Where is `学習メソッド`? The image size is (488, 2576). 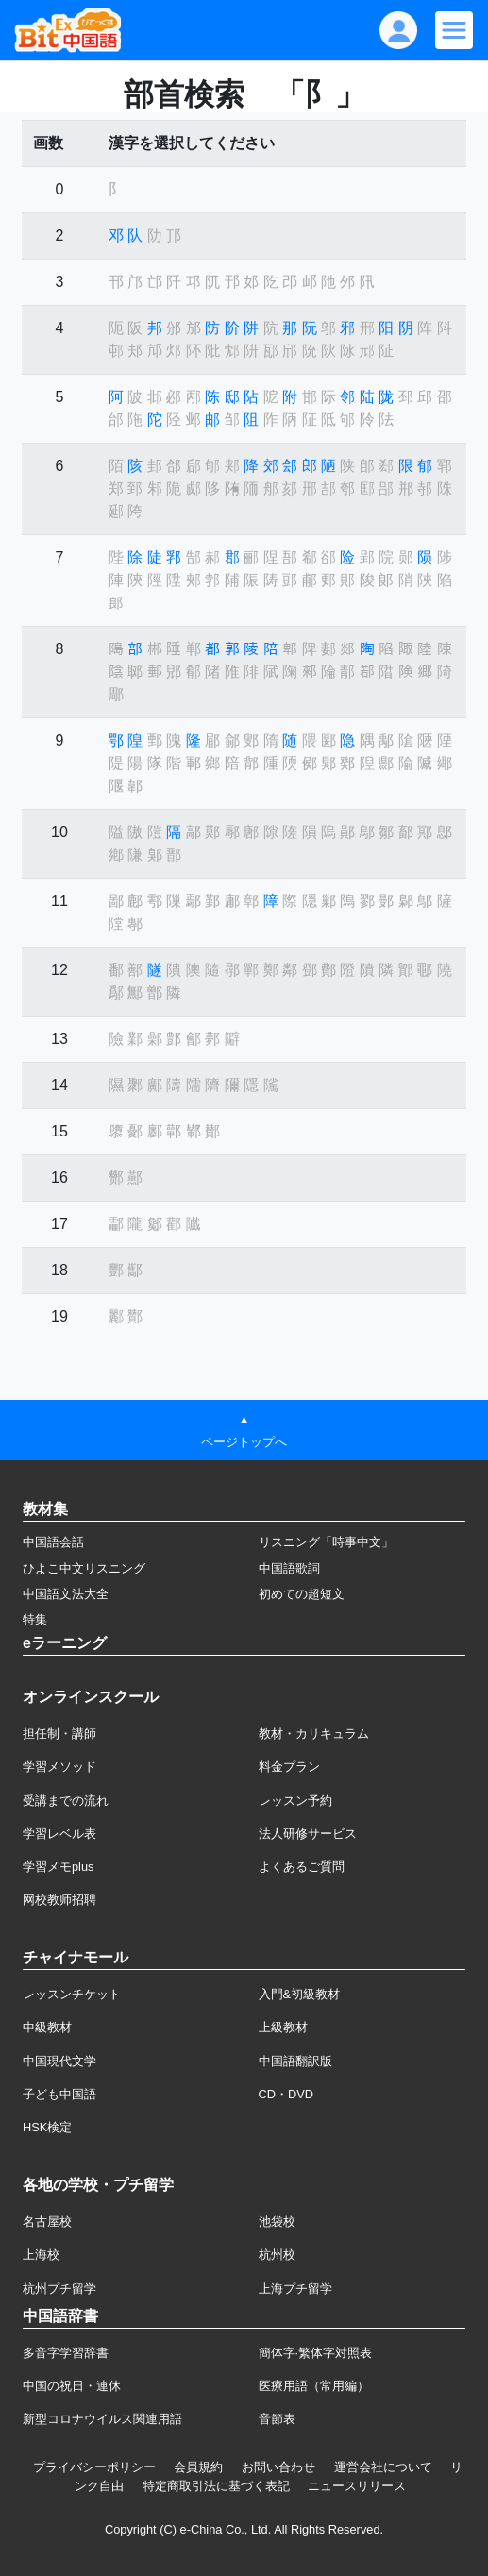
学習メソッド is located at coordinates (59, 1766).